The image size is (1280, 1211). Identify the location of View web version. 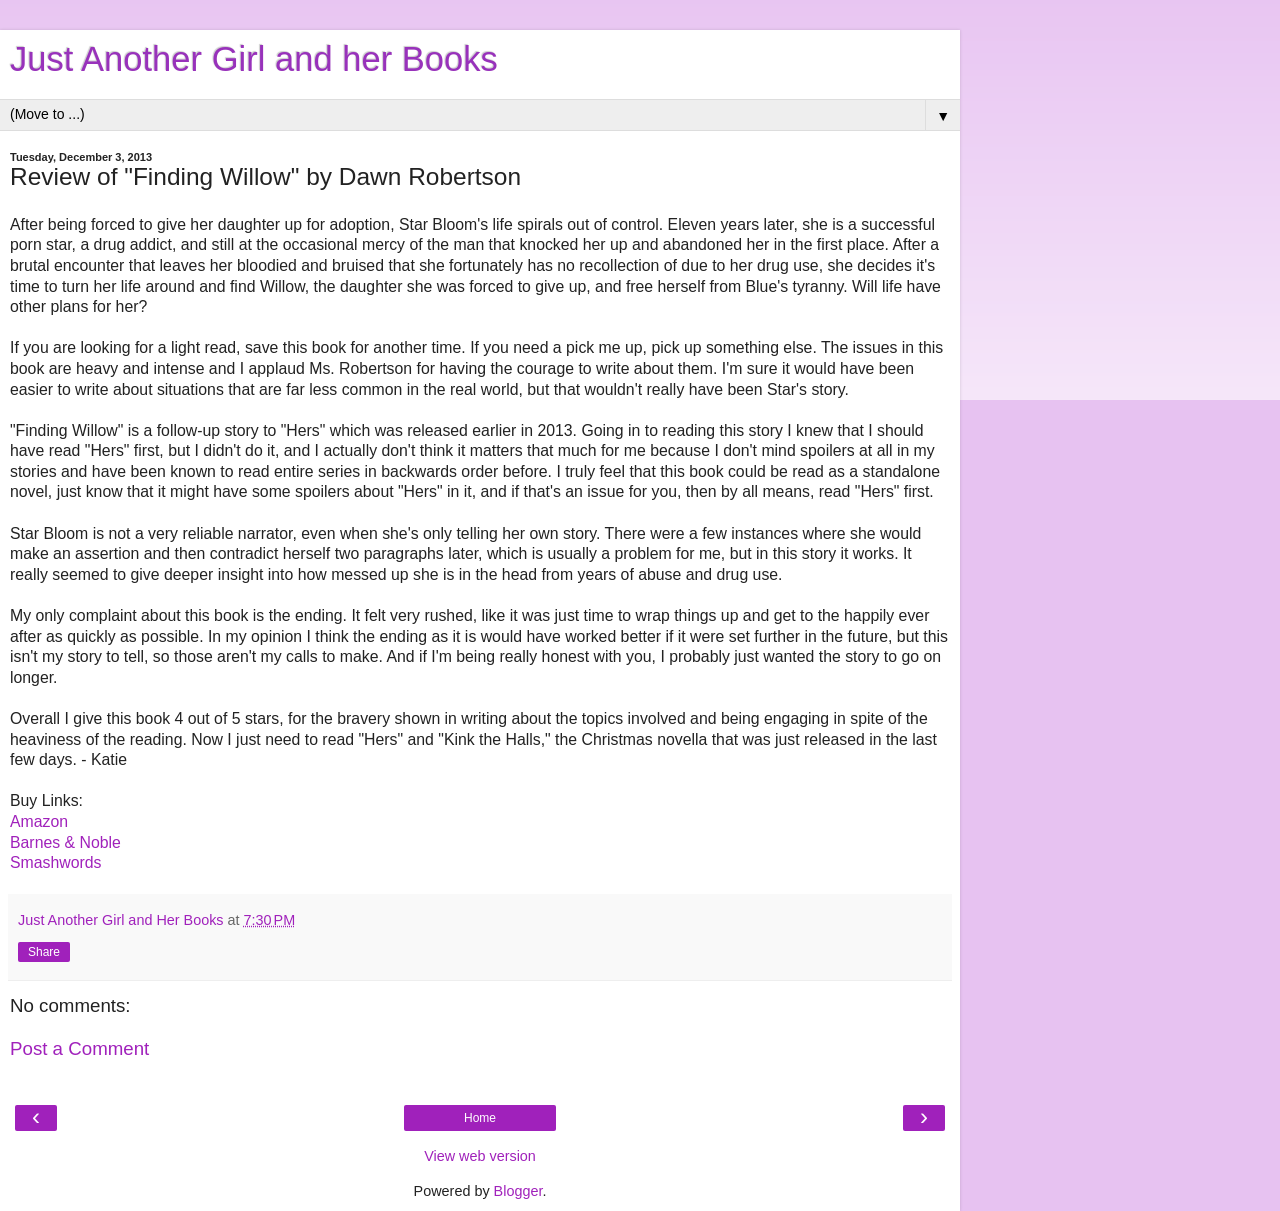
(480, 1156).